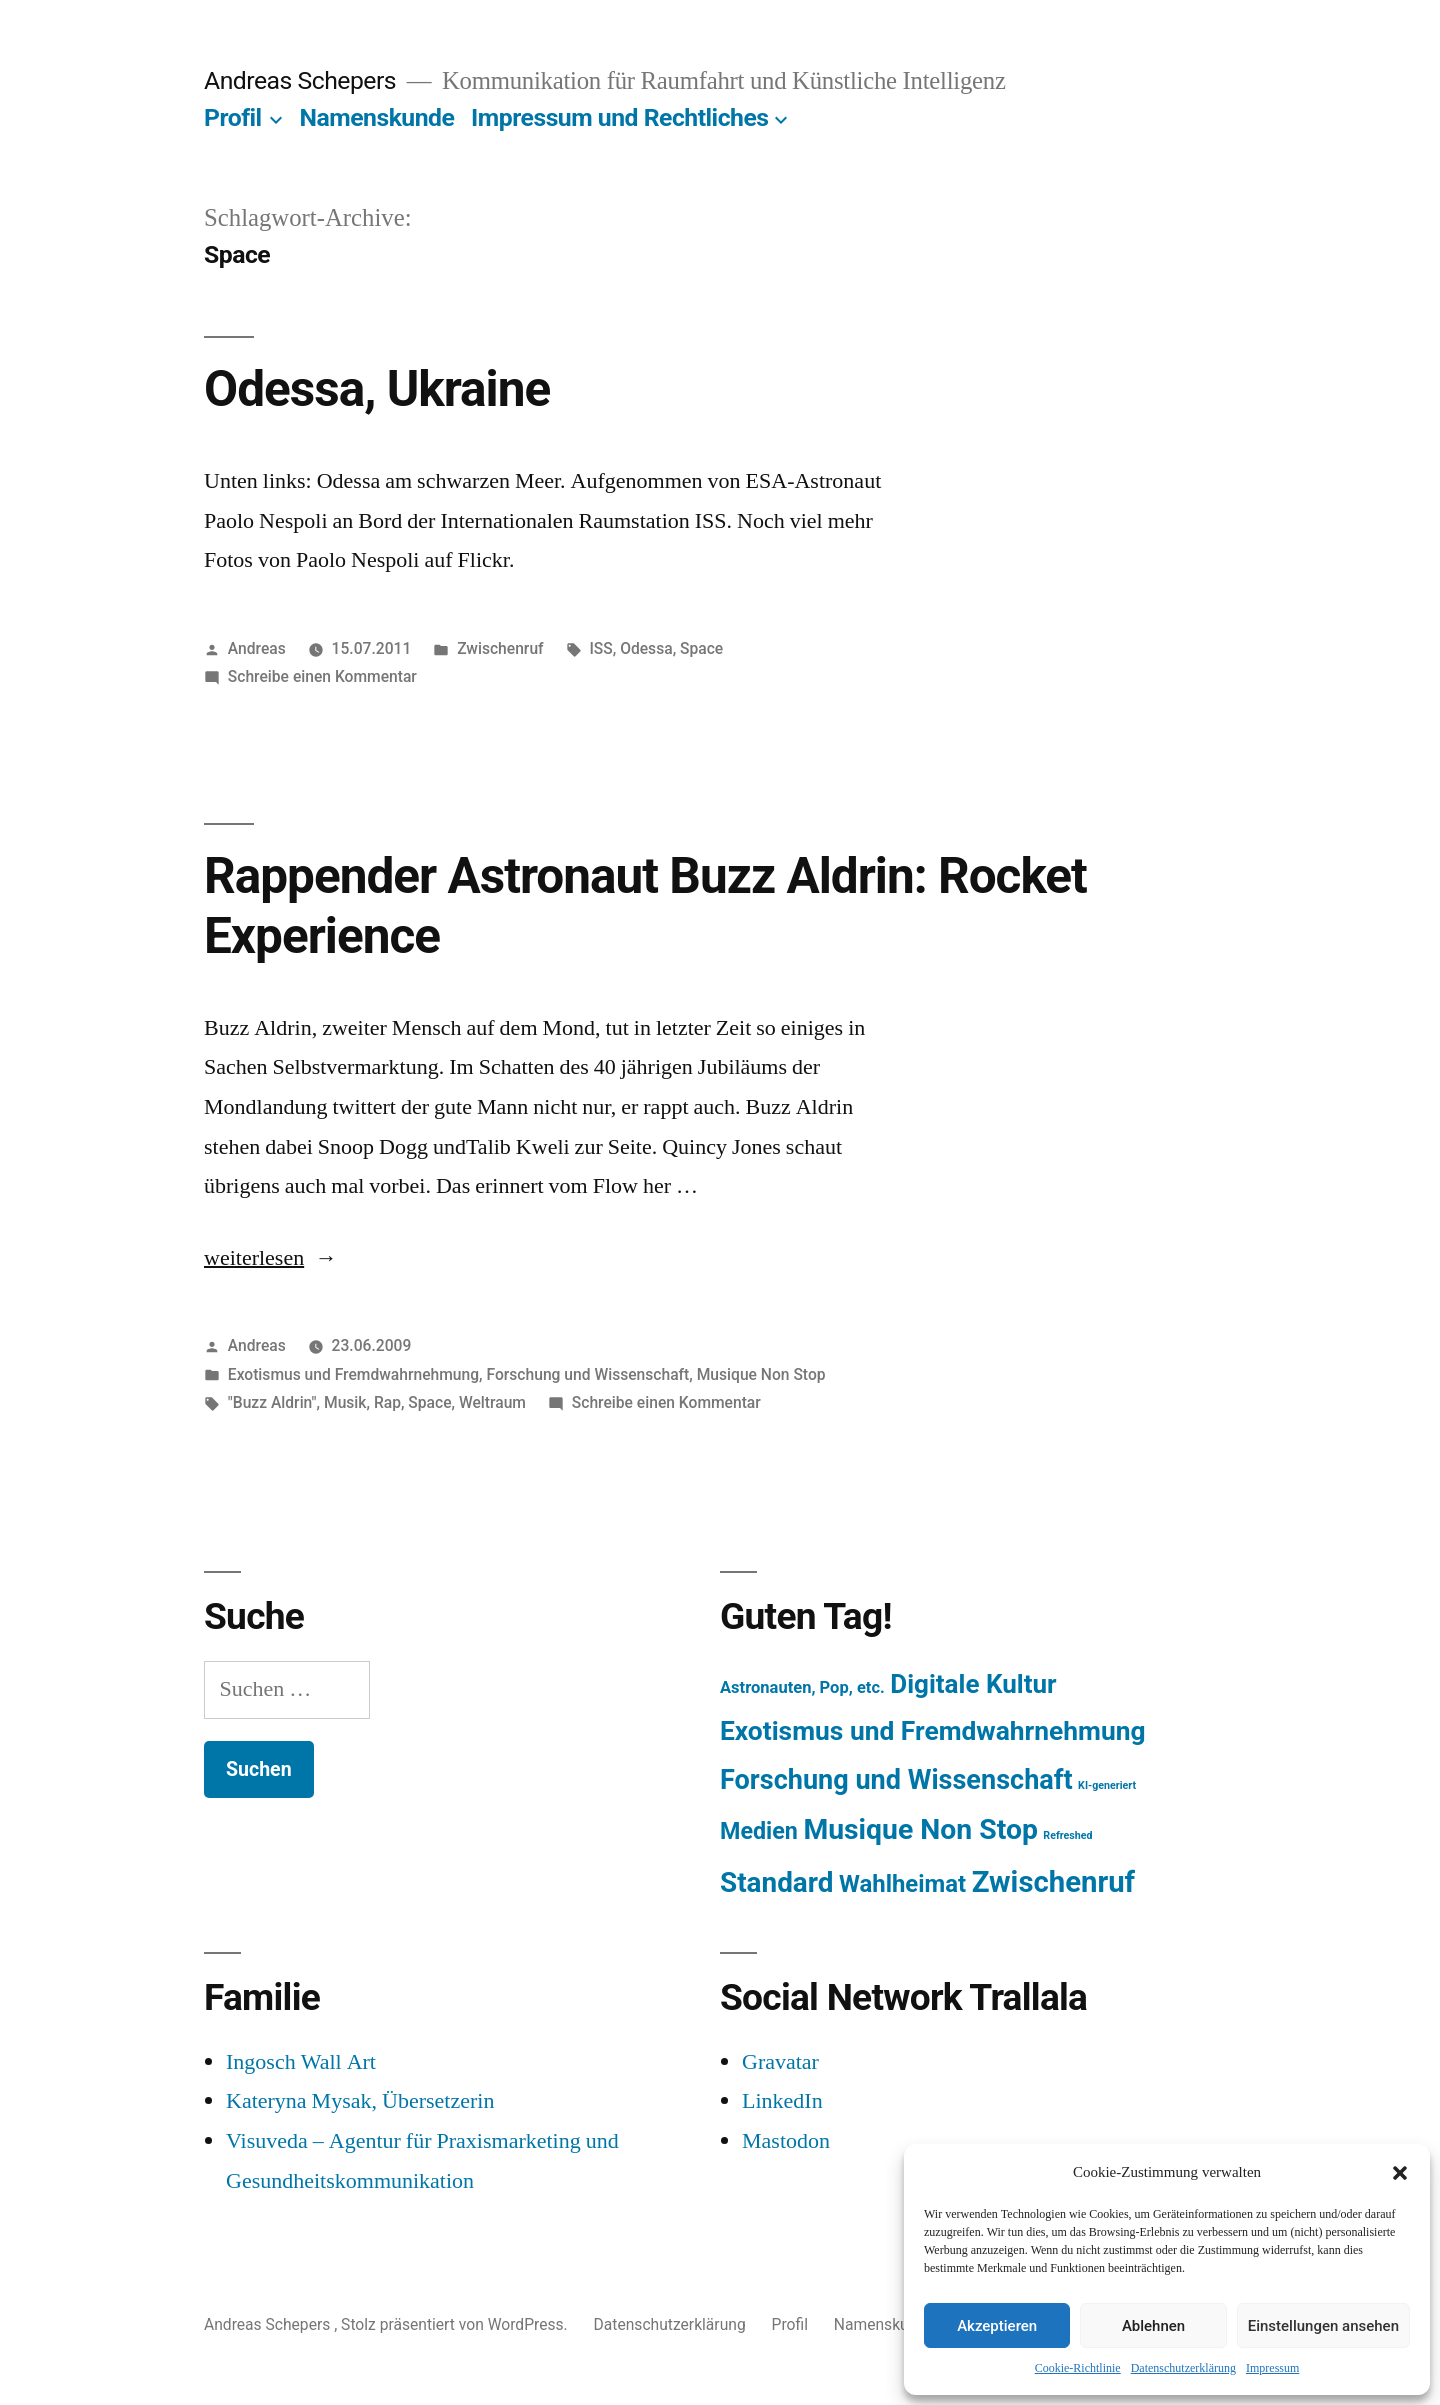 The width and height of the screenshot is (1440, 2405). I want to click on Zwischenruf [Zwischenruf (607 Einträge)], so click(1053, 1882).